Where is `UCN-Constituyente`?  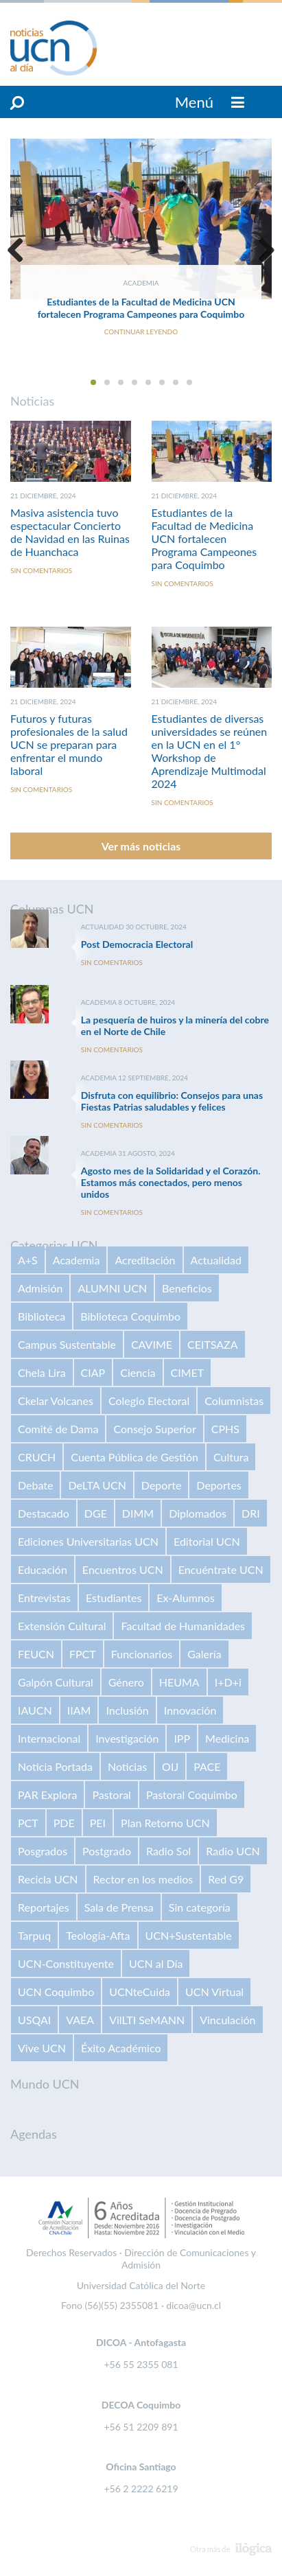
UCN-Constituyente is located at coordinates (66, 1963).